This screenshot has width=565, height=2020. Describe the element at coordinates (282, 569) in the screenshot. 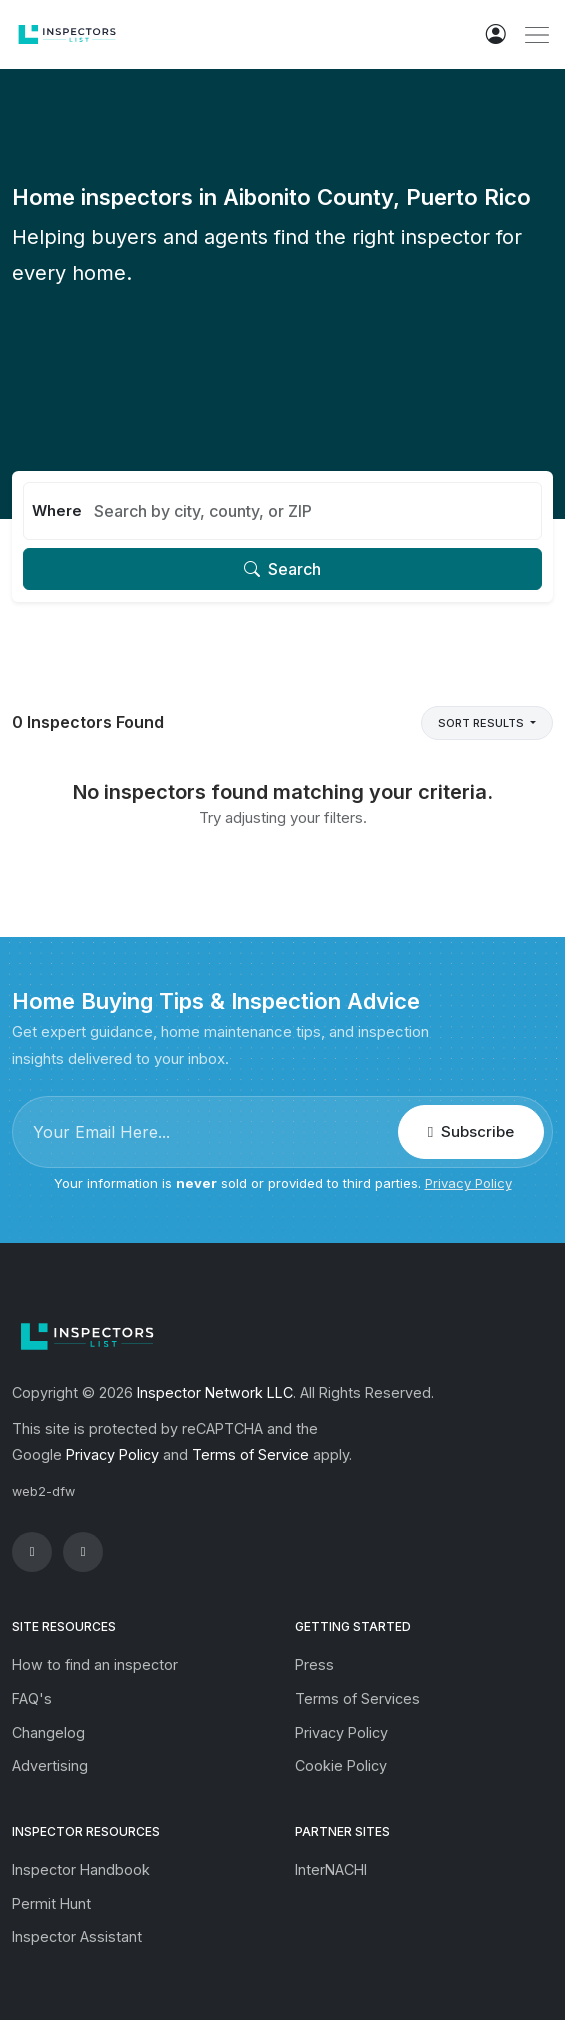

I see `Search` at that location.